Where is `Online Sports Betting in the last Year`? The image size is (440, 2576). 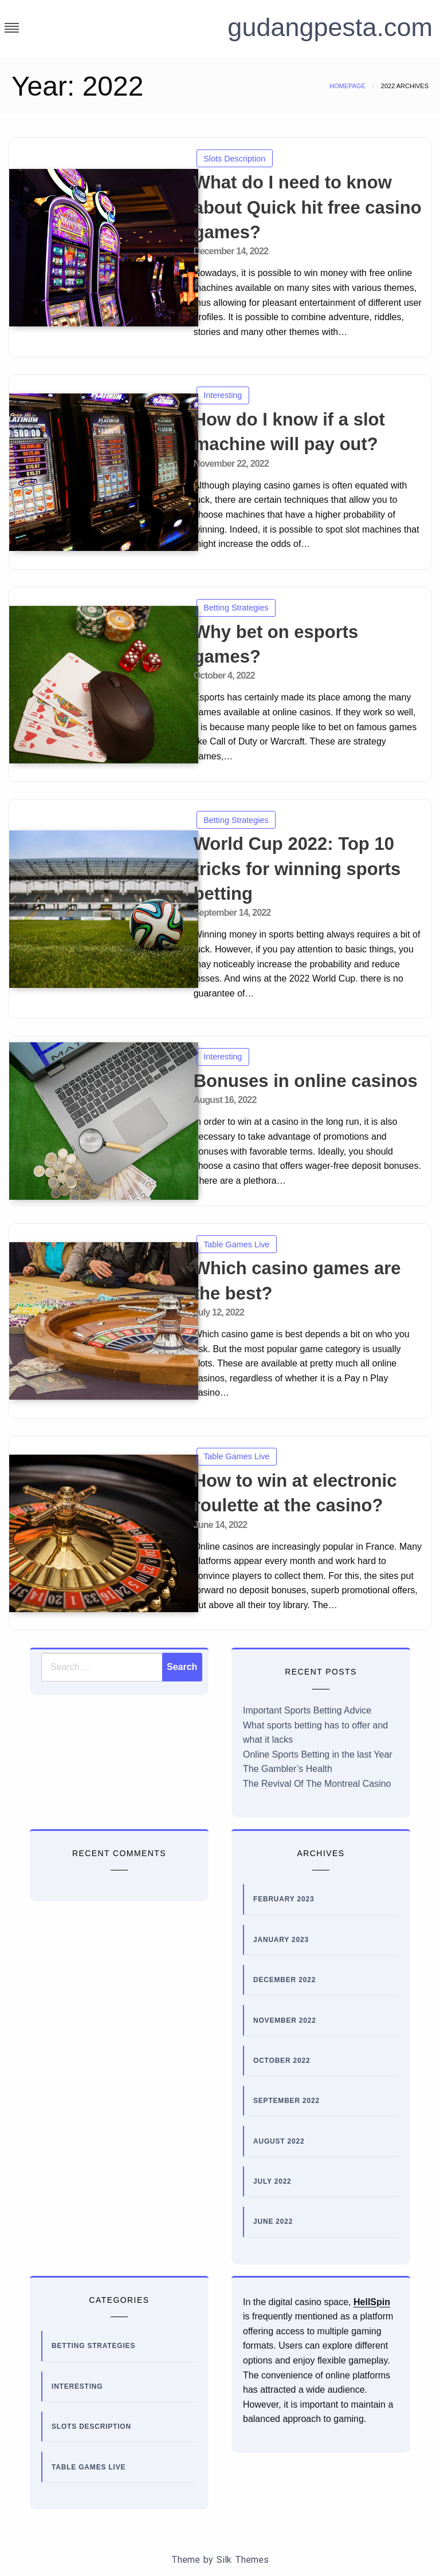
Online Sports Betting in the last Year is located at coordinates (317, 1754).